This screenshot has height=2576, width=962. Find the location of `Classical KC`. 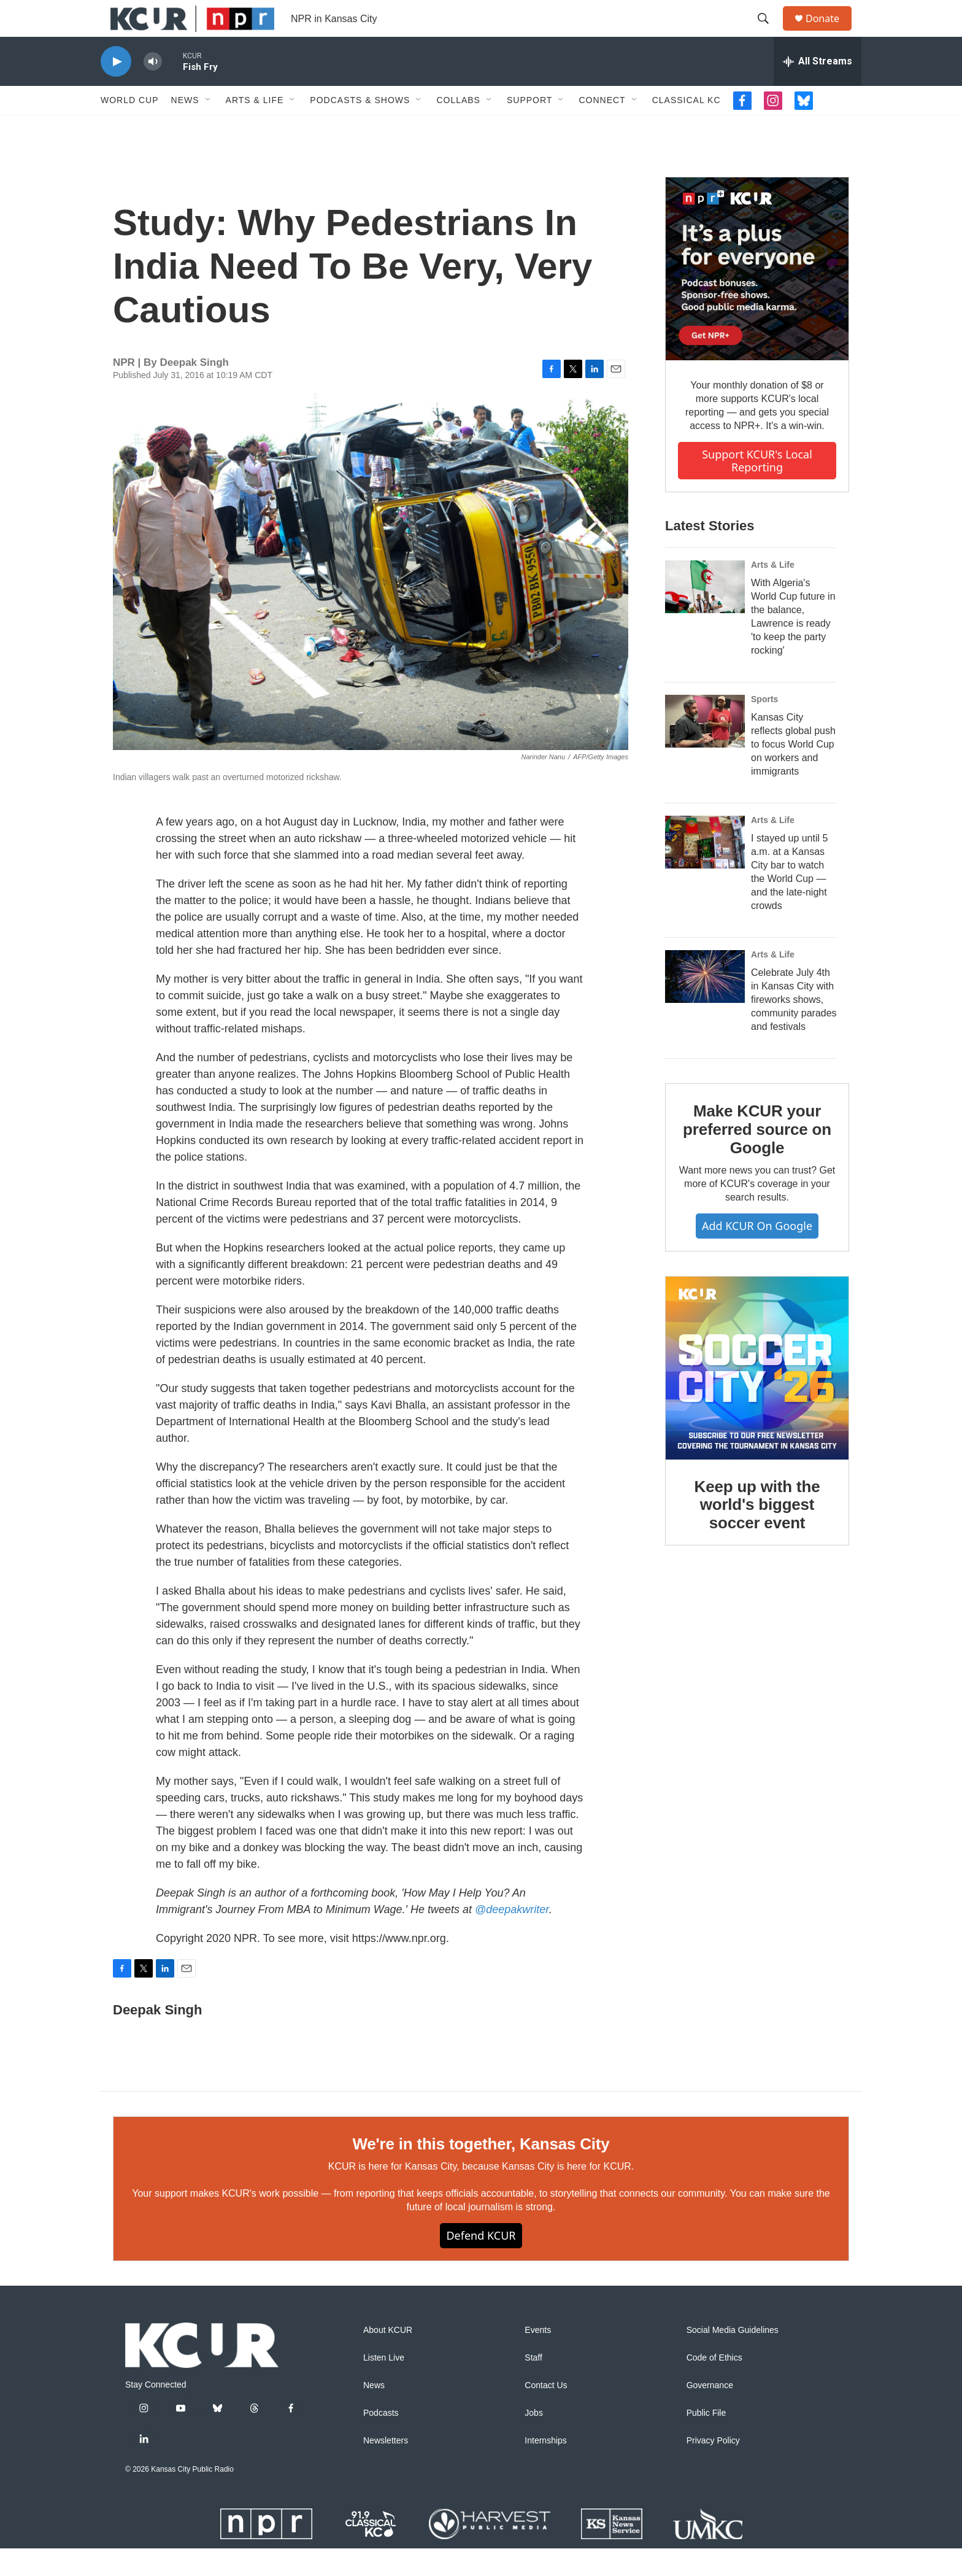

Classical KC is located at coordinates (686, 128).